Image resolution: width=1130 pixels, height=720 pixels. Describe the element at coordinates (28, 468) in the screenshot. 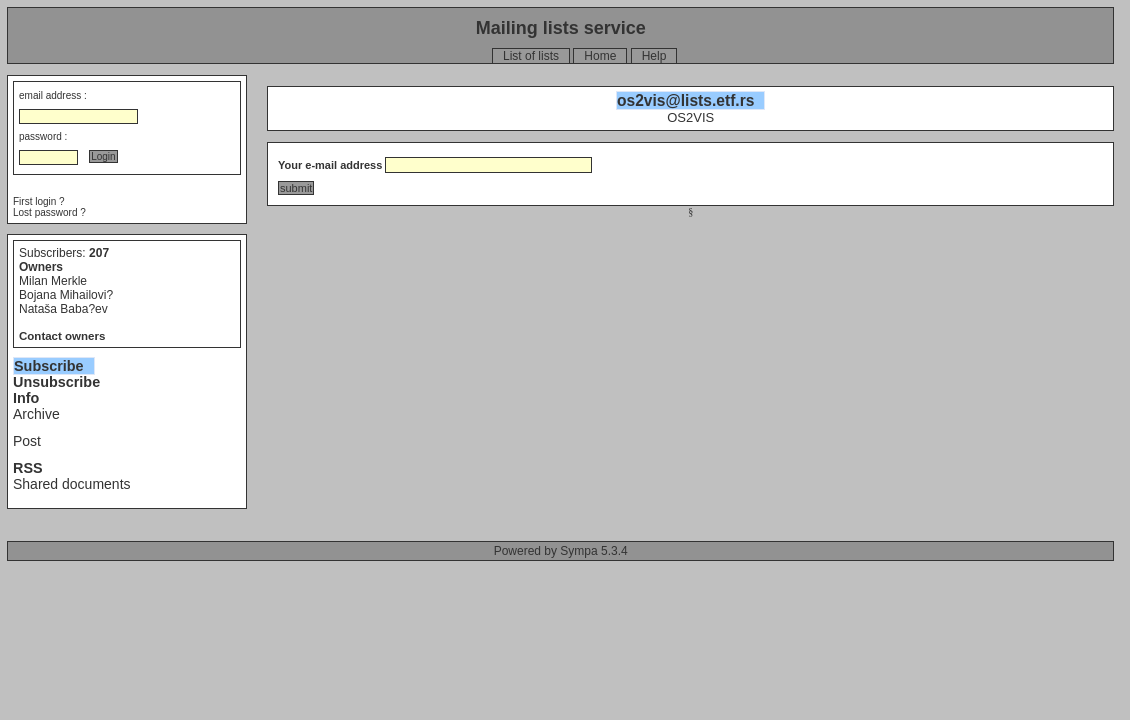

I see `RSS` at that location.